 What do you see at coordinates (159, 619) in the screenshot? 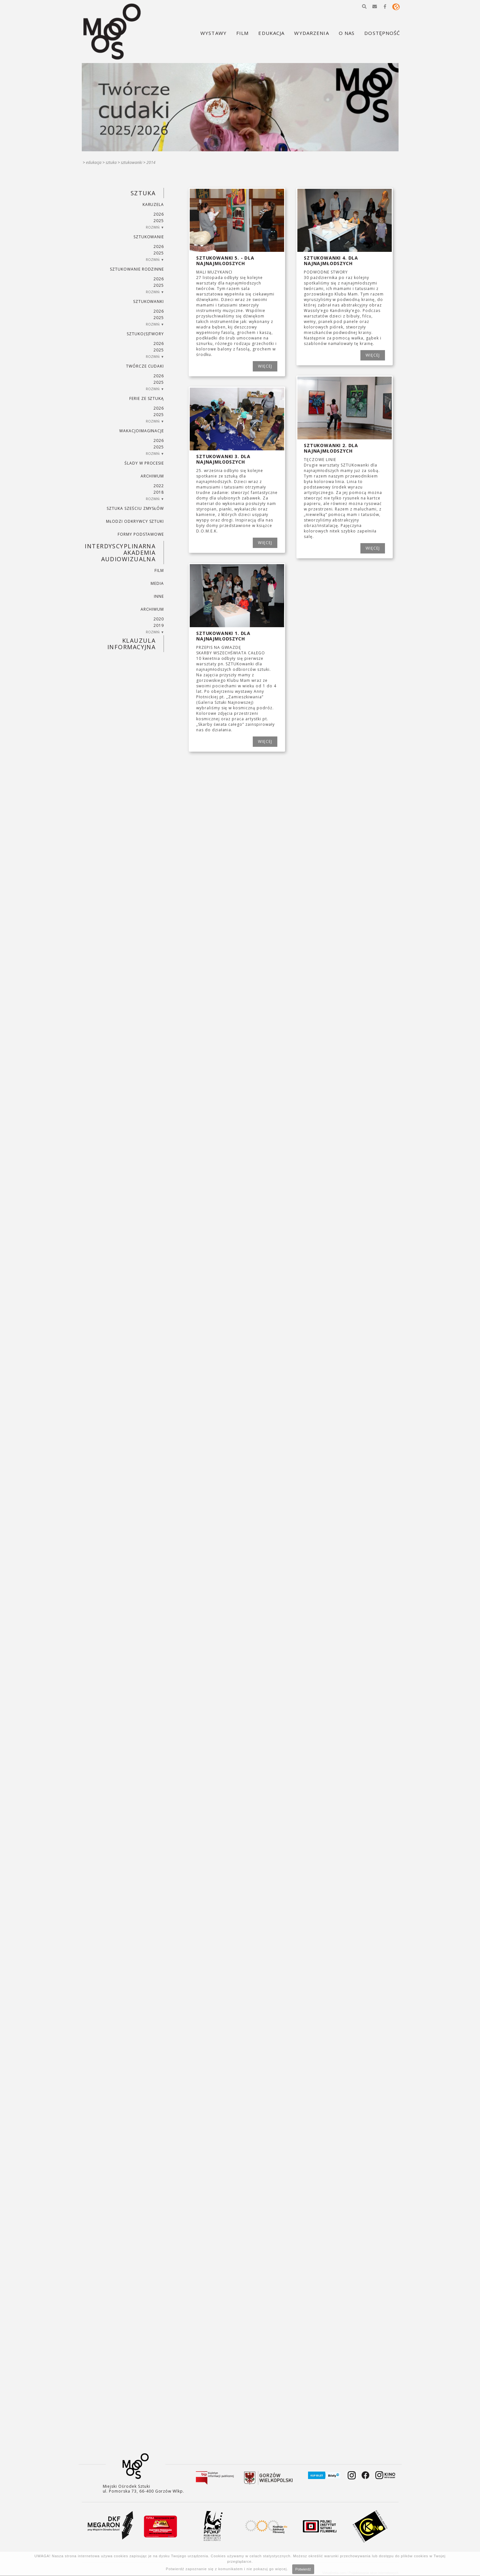
I see `2020` at bounding box center [159, 619].